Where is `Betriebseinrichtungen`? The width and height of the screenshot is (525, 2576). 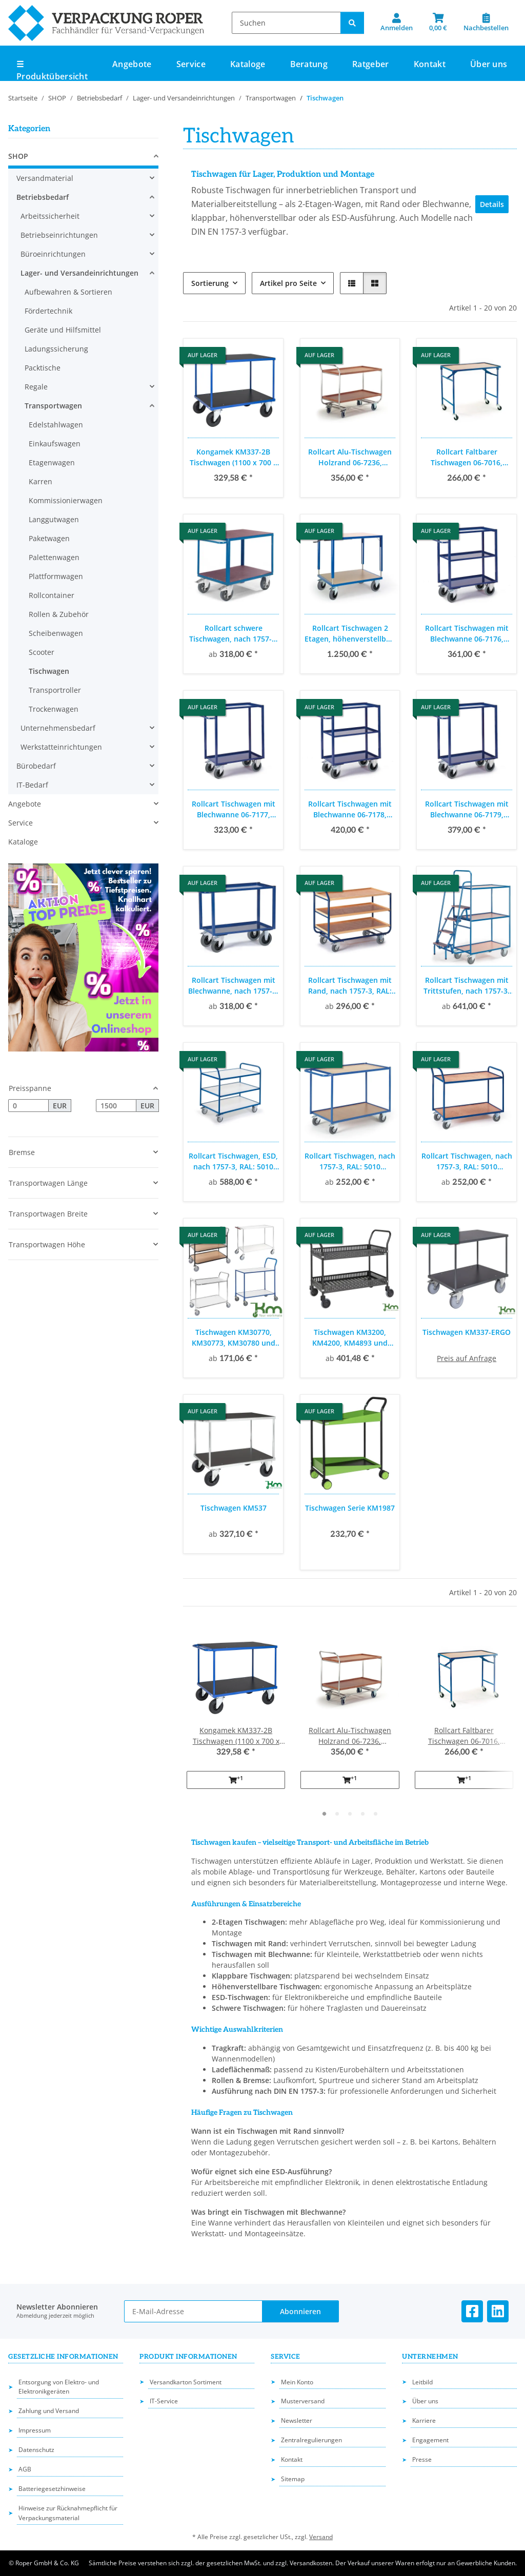
Betriebseinrichtungen is located at coordinates (59, 235).